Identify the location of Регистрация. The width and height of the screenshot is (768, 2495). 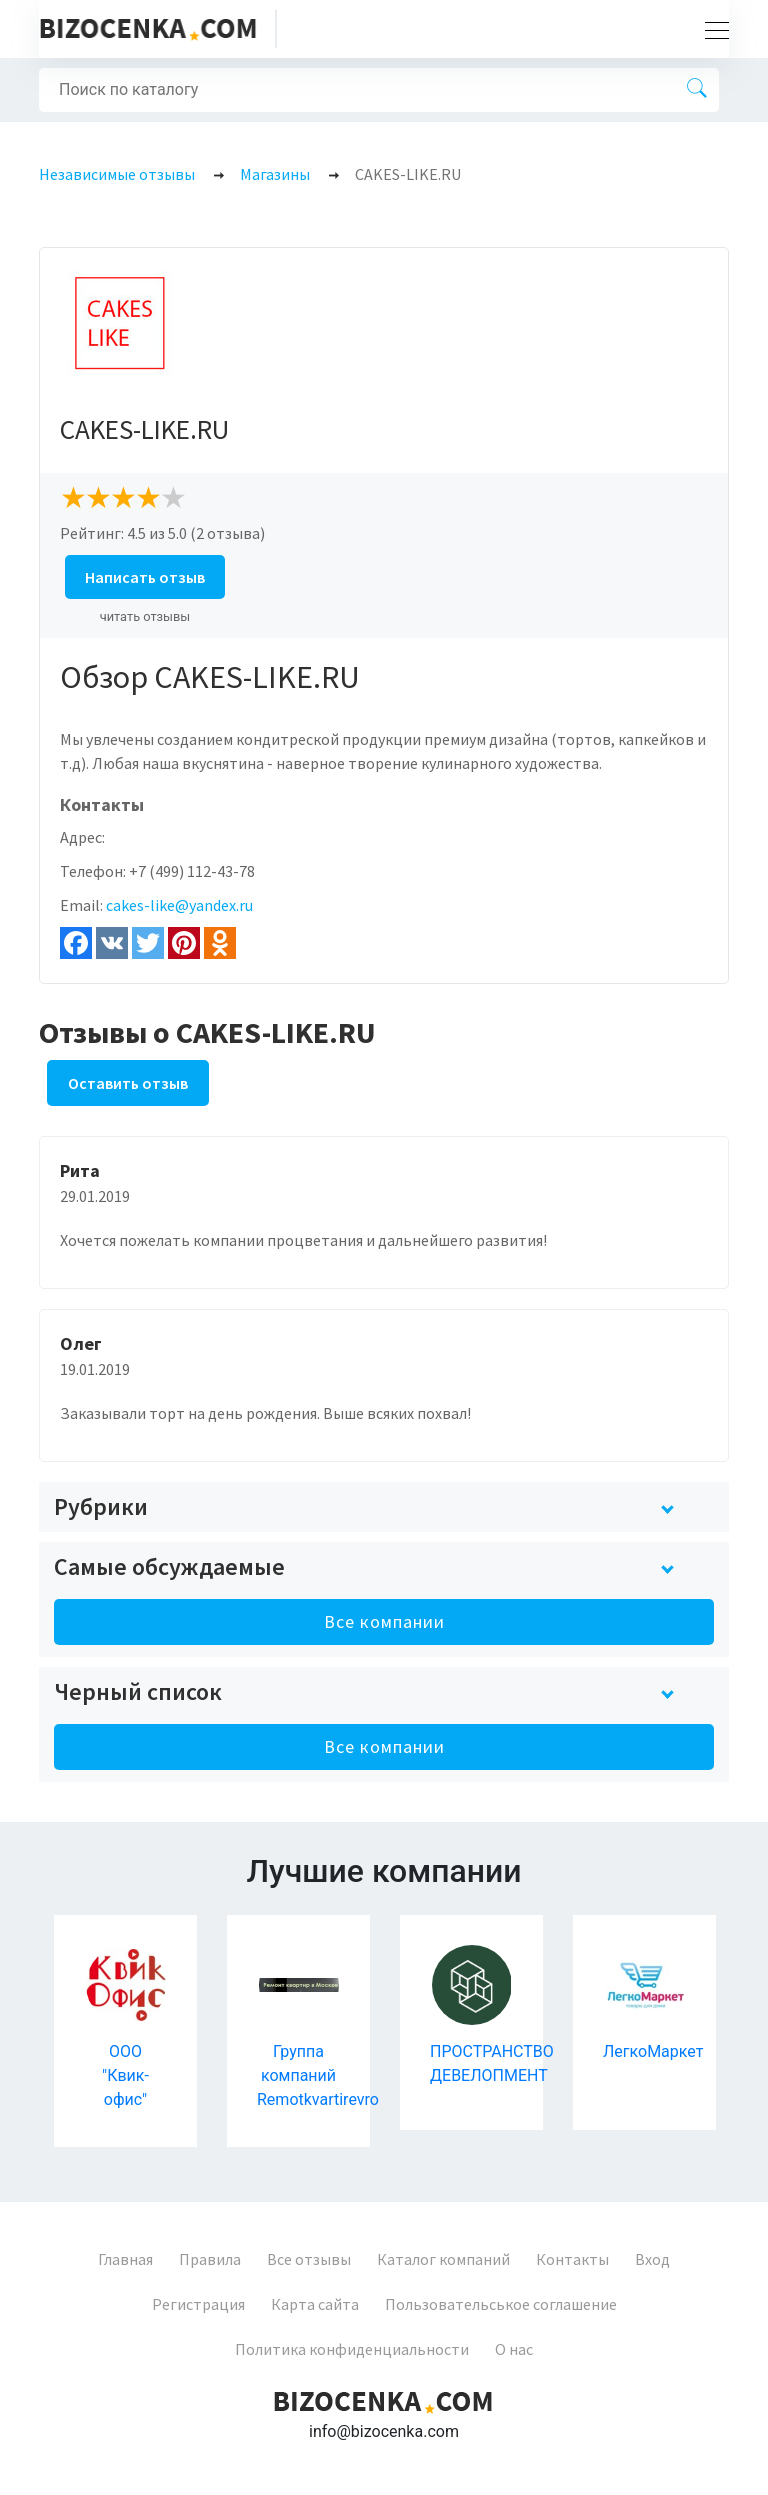
(198, 2304).